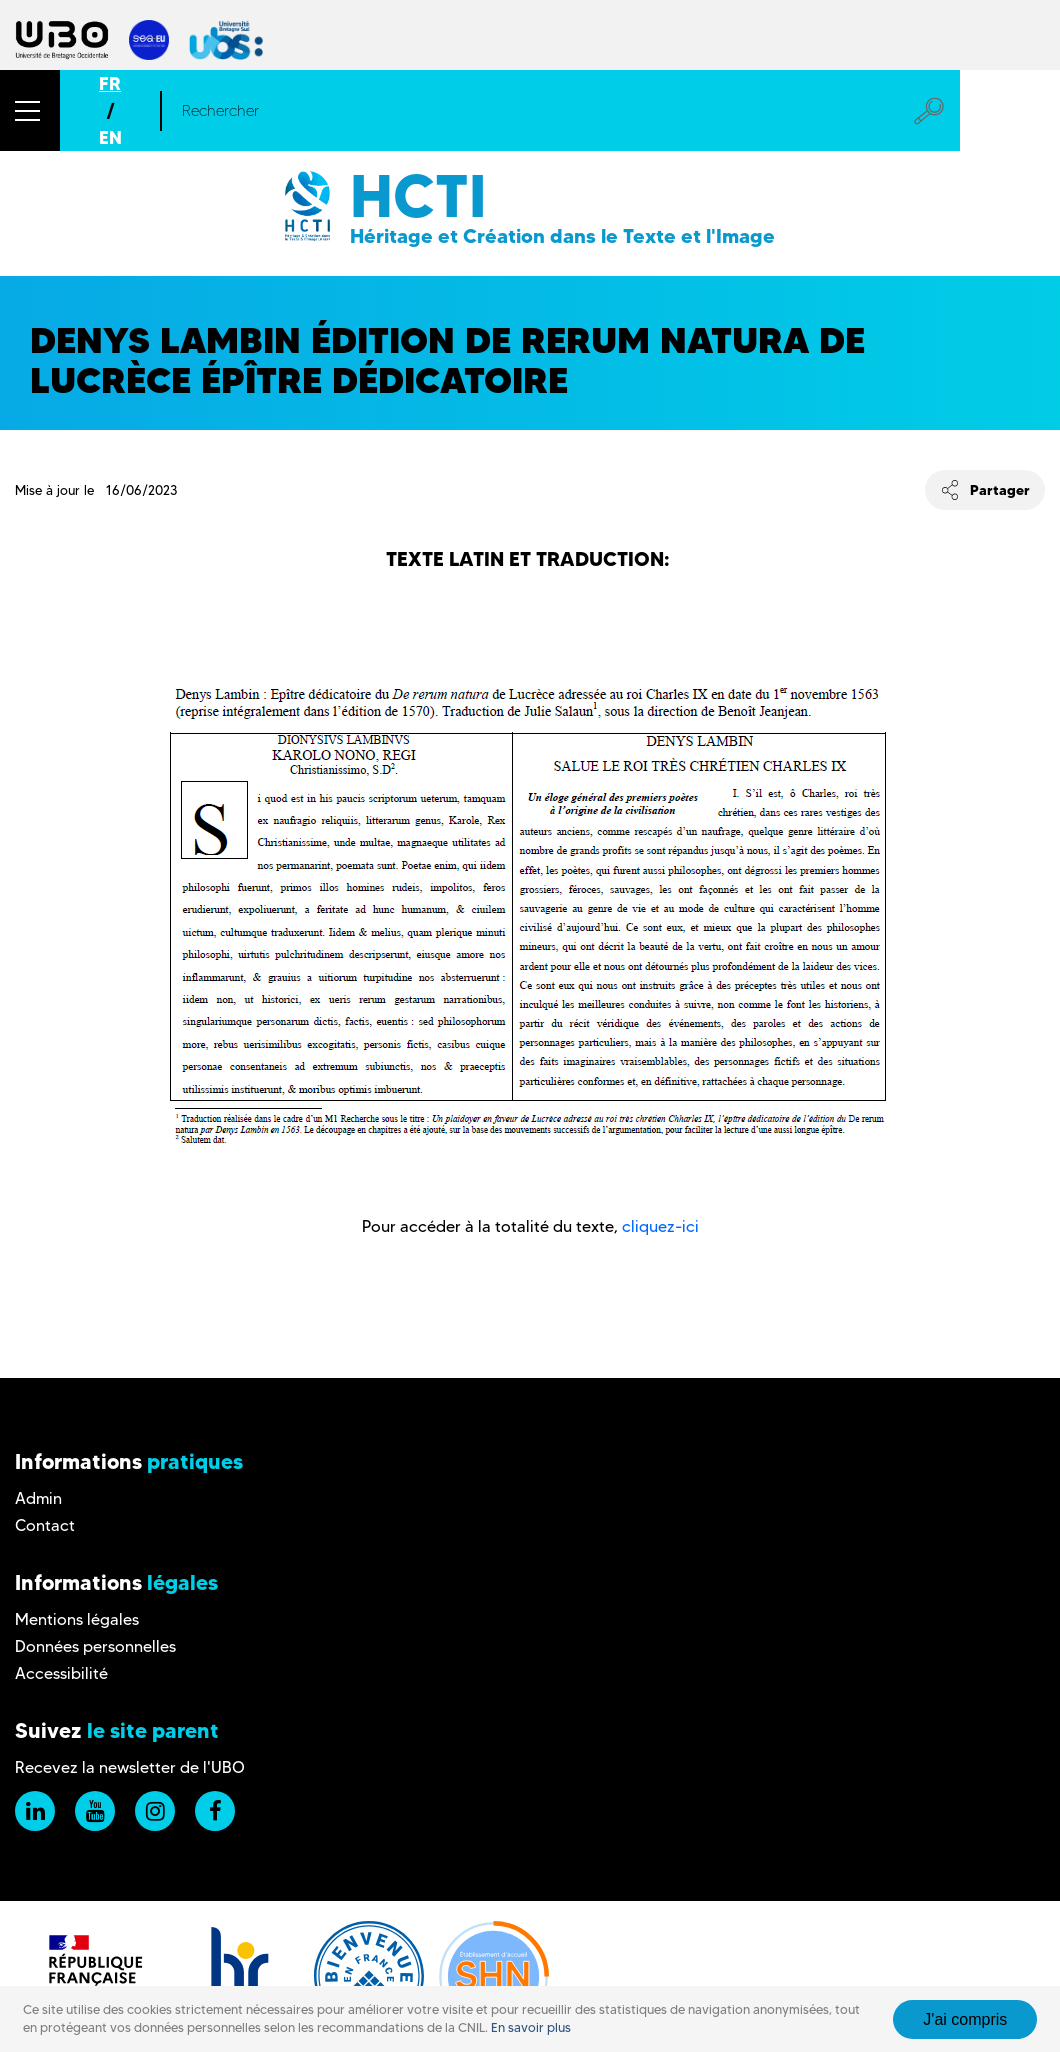 The image size is (1060, 2052). What do you see at coordinates (95, 1646) in the screenshot?
I see `Données personnelles` at bounding box center [95, 1646].